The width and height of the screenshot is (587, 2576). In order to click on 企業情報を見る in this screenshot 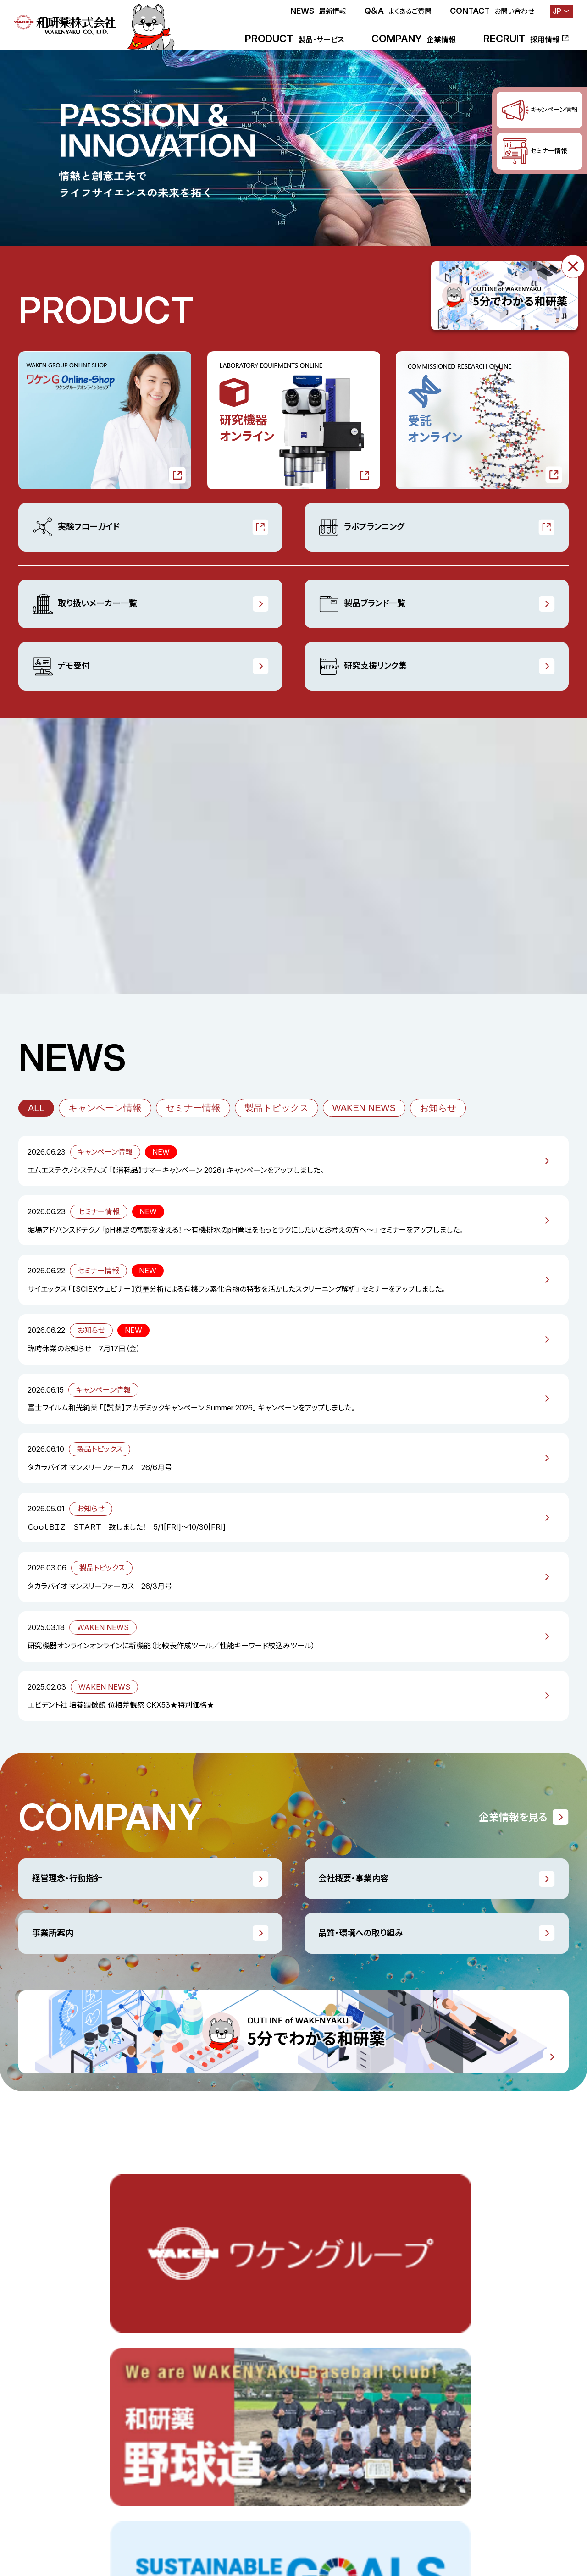, I will do `click(513, 1817)`.